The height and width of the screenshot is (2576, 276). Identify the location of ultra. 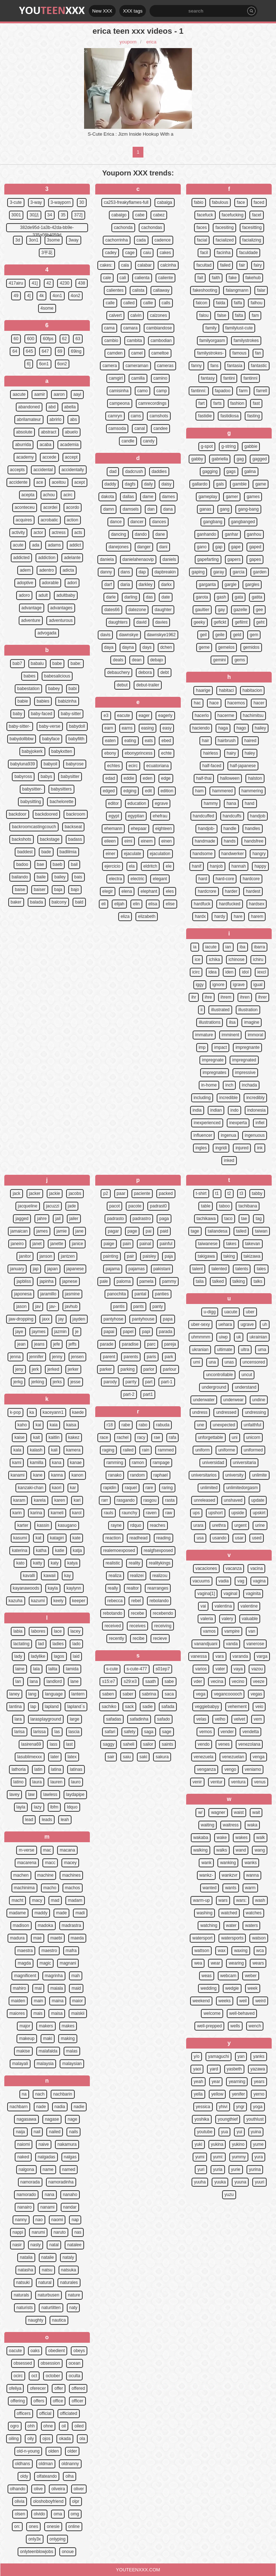
(245, 1349).